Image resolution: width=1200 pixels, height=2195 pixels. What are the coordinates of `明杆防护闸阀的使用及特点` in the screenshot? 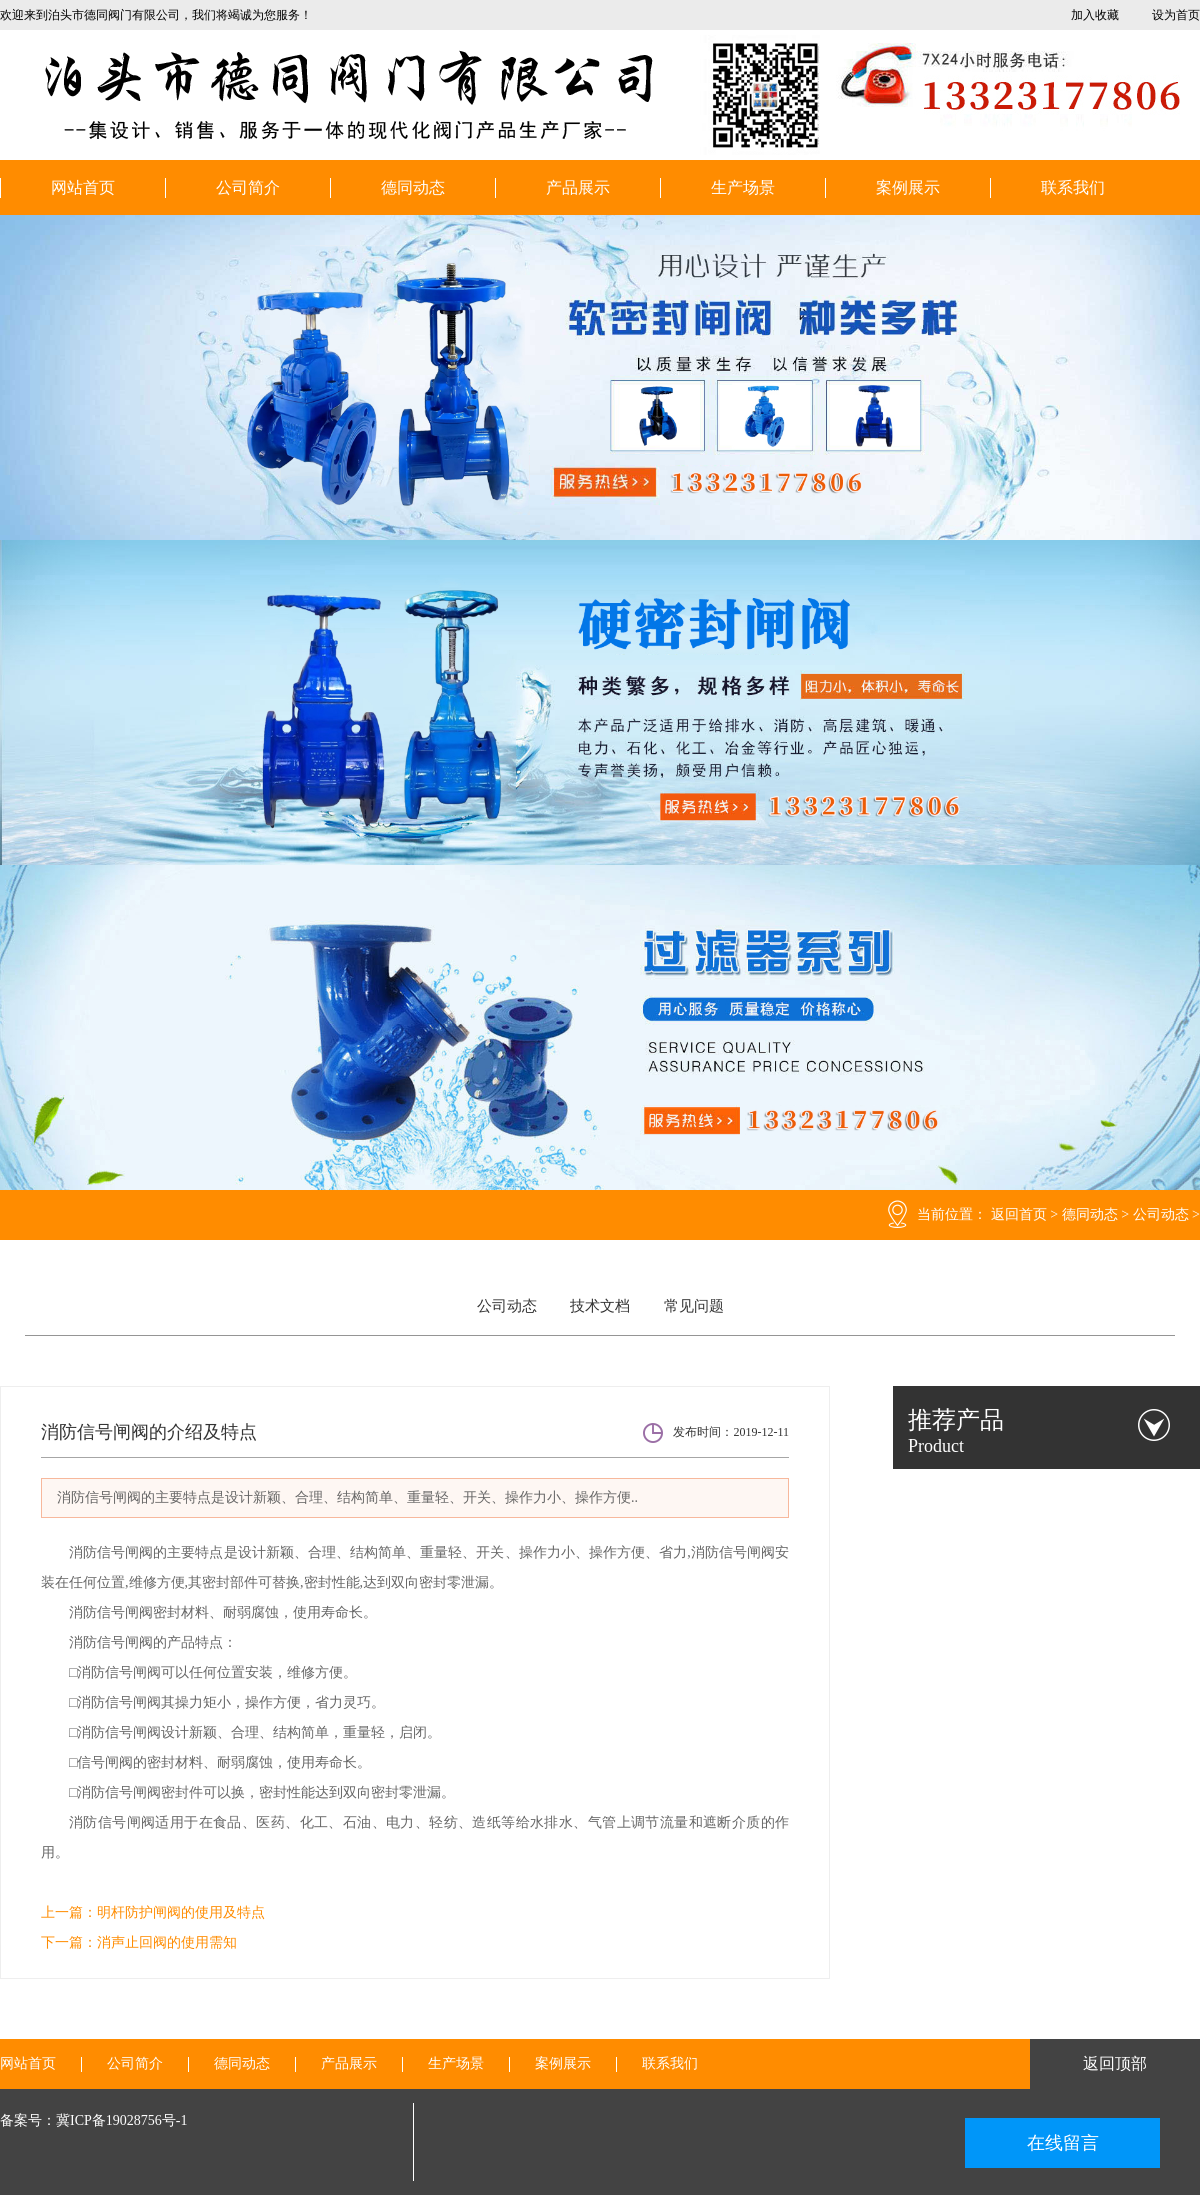 It's located at (181, 1912).